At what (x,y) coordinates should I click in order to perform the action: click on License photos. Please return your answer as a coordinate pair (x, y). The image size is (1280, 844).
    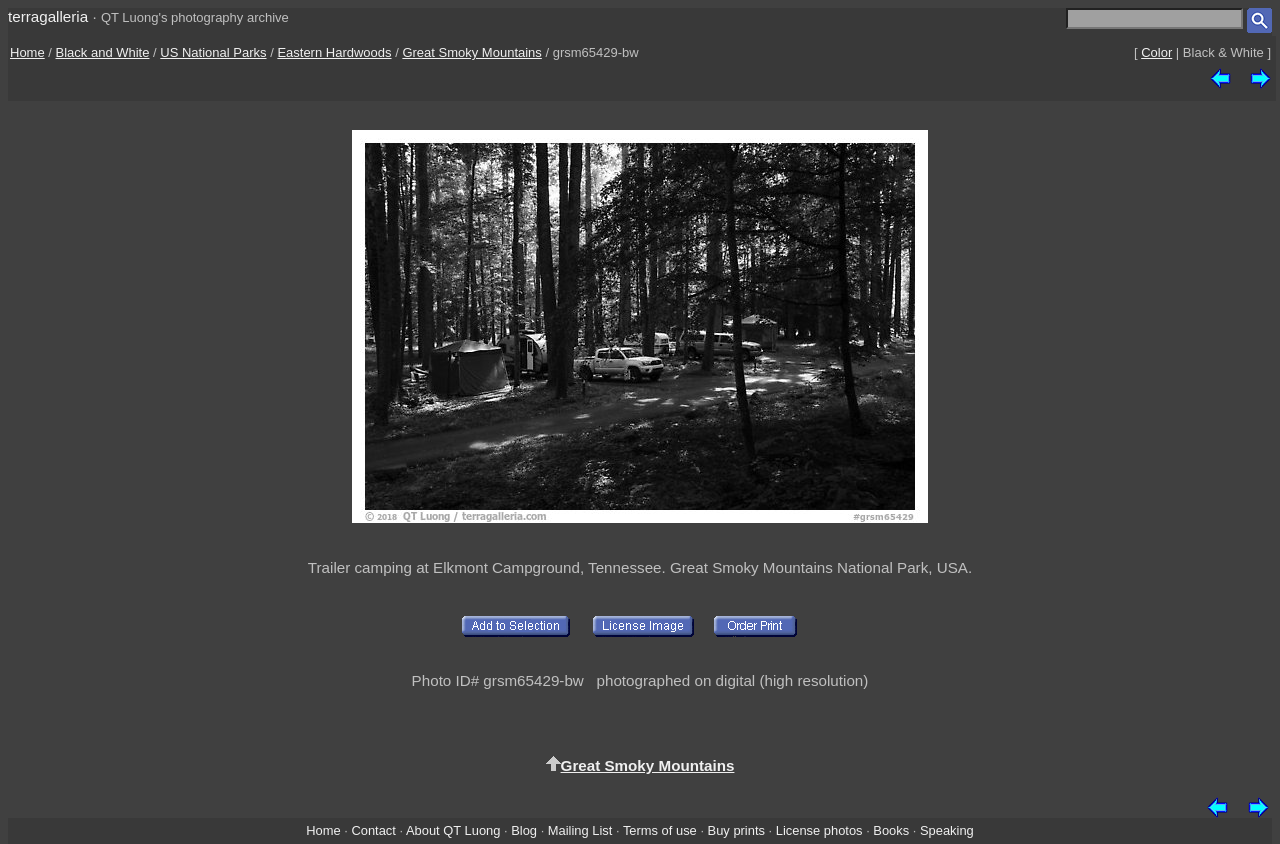
    Looking at the image, I should click on (819, 830).